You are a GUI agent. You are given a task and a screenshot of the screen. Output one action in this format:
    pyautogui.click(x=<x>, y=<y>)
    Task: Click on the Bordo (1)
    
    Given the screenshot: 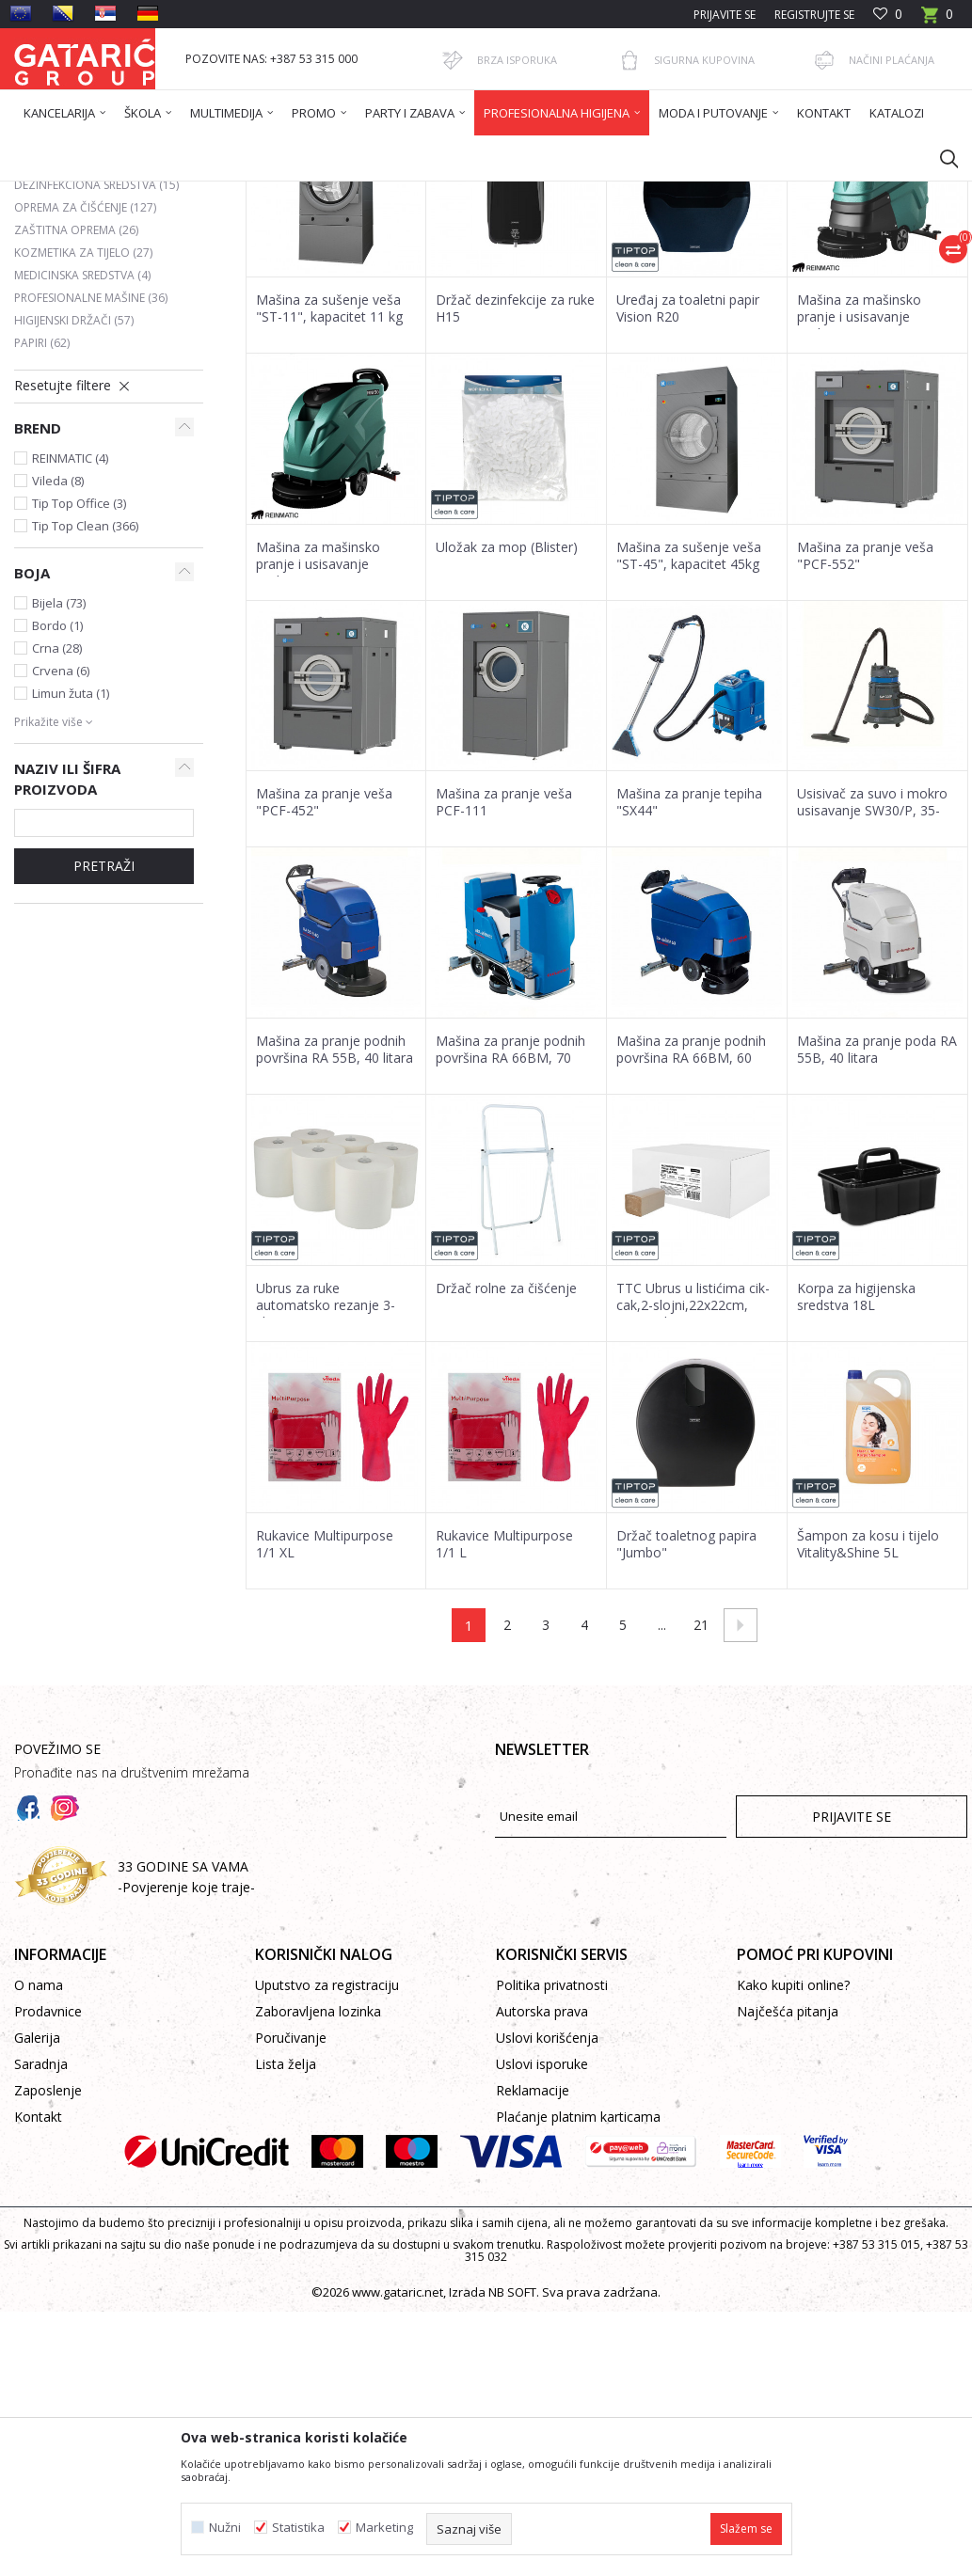 What is the action you would take?
    pyautogui.click(x=57, y=806)
    